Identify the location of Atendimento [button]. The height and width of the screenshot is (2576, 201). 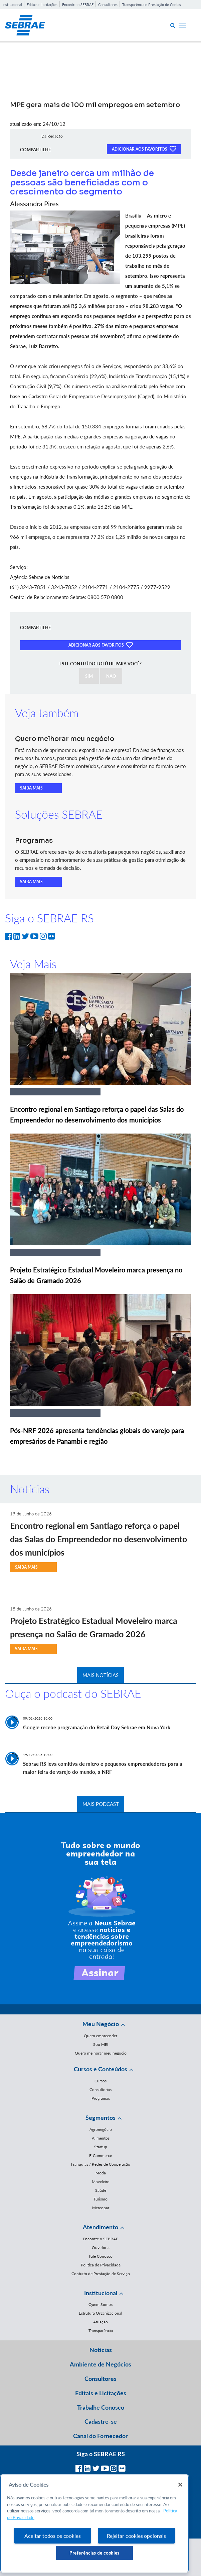
(100, 2227).